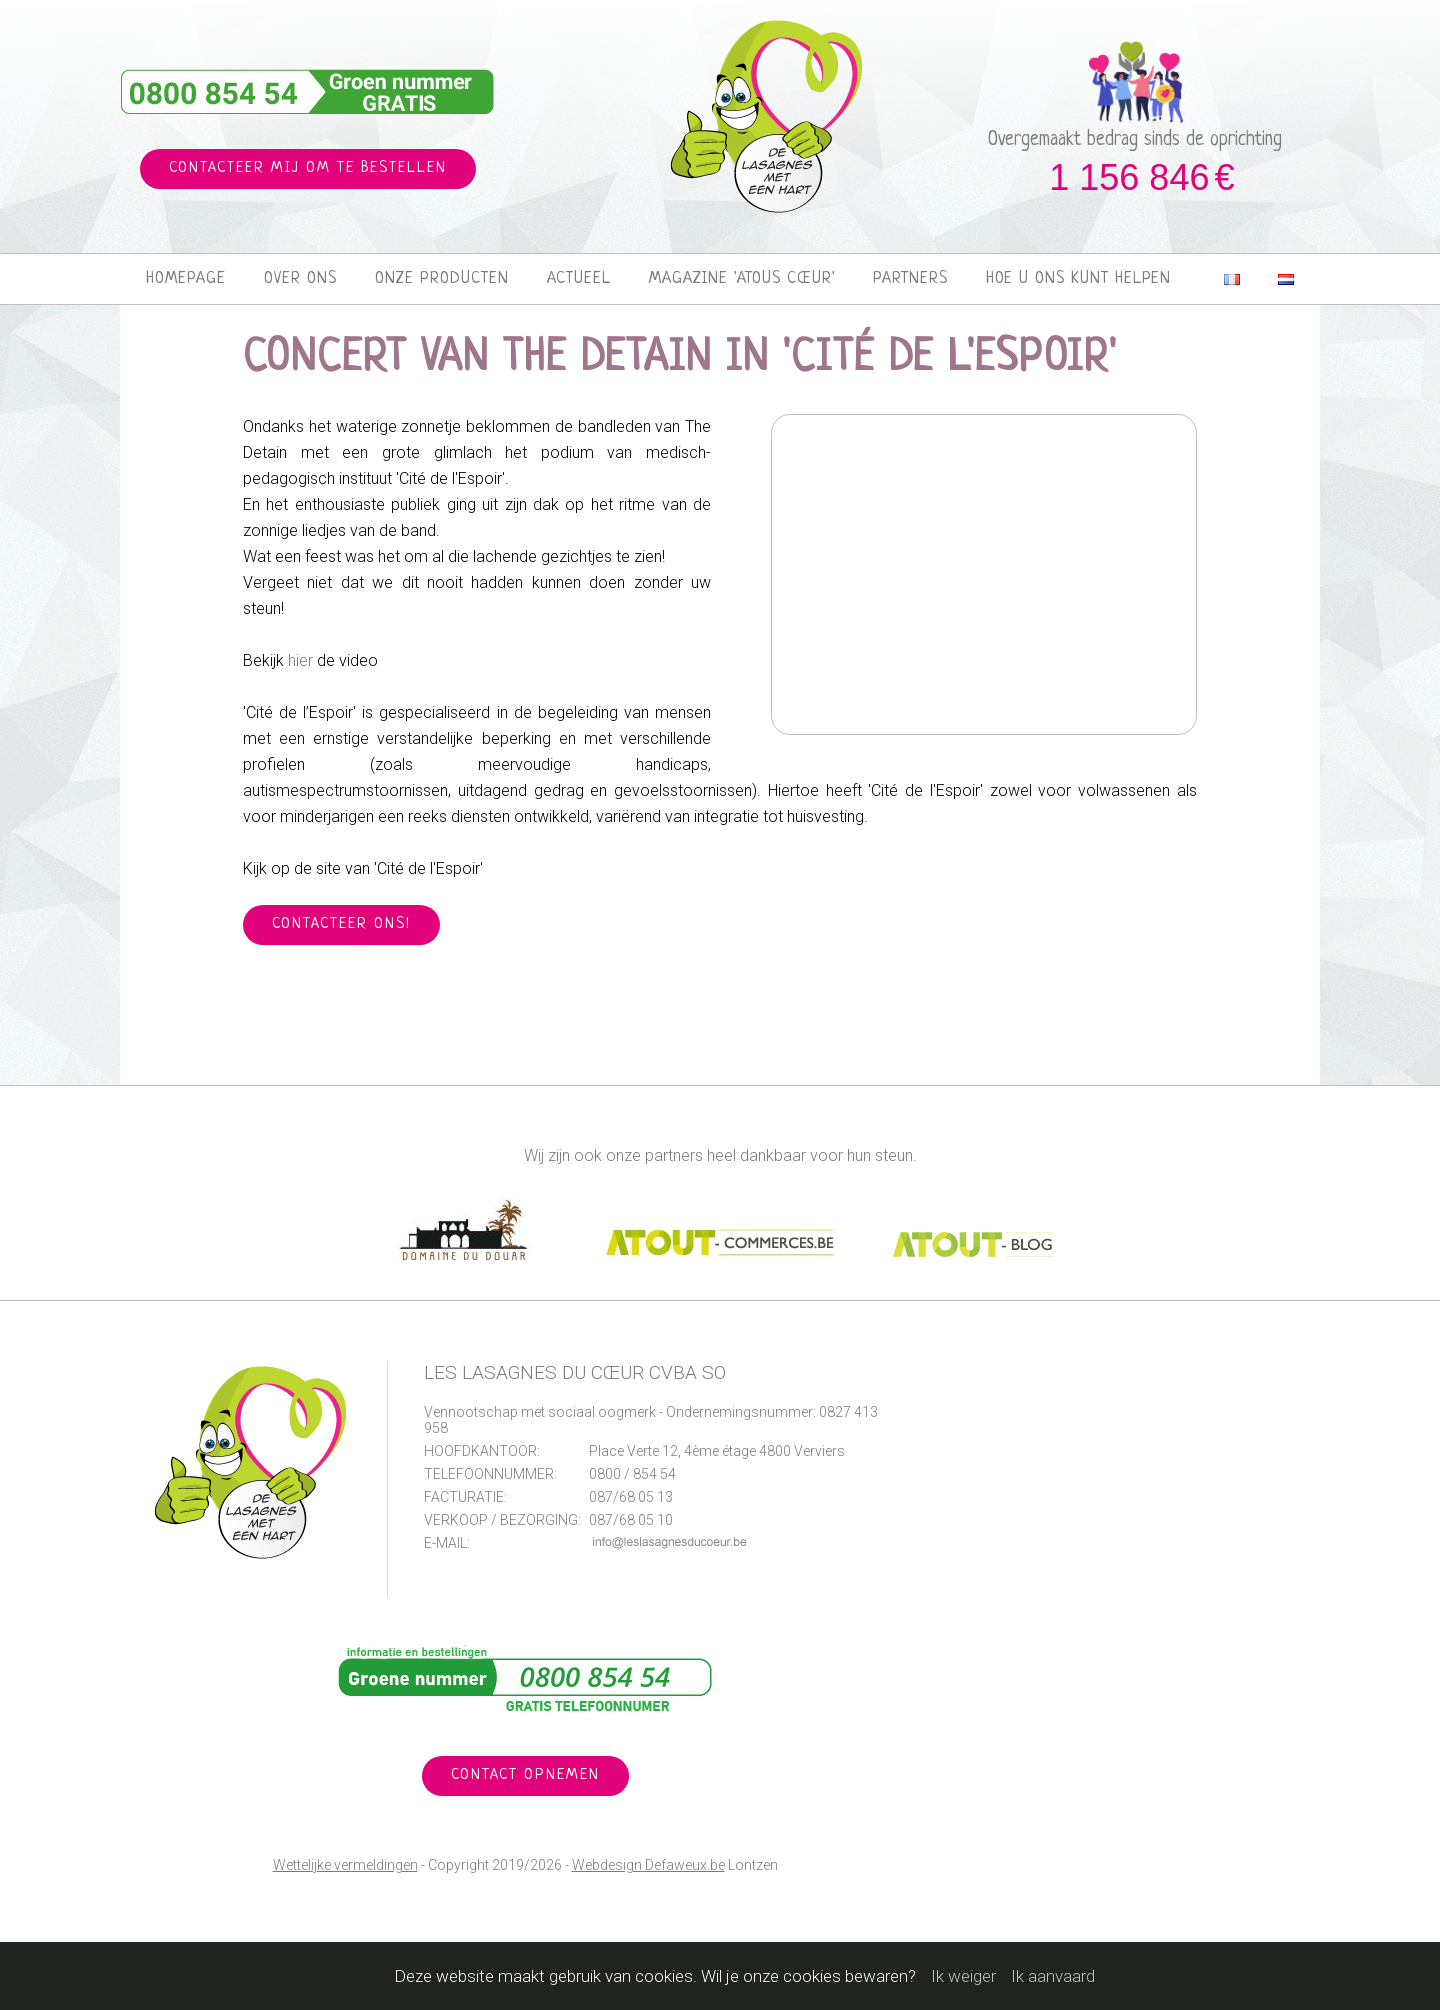  Describe the element at coordinates (300, 279) in the screenshot. I see `Over ons` at that location.